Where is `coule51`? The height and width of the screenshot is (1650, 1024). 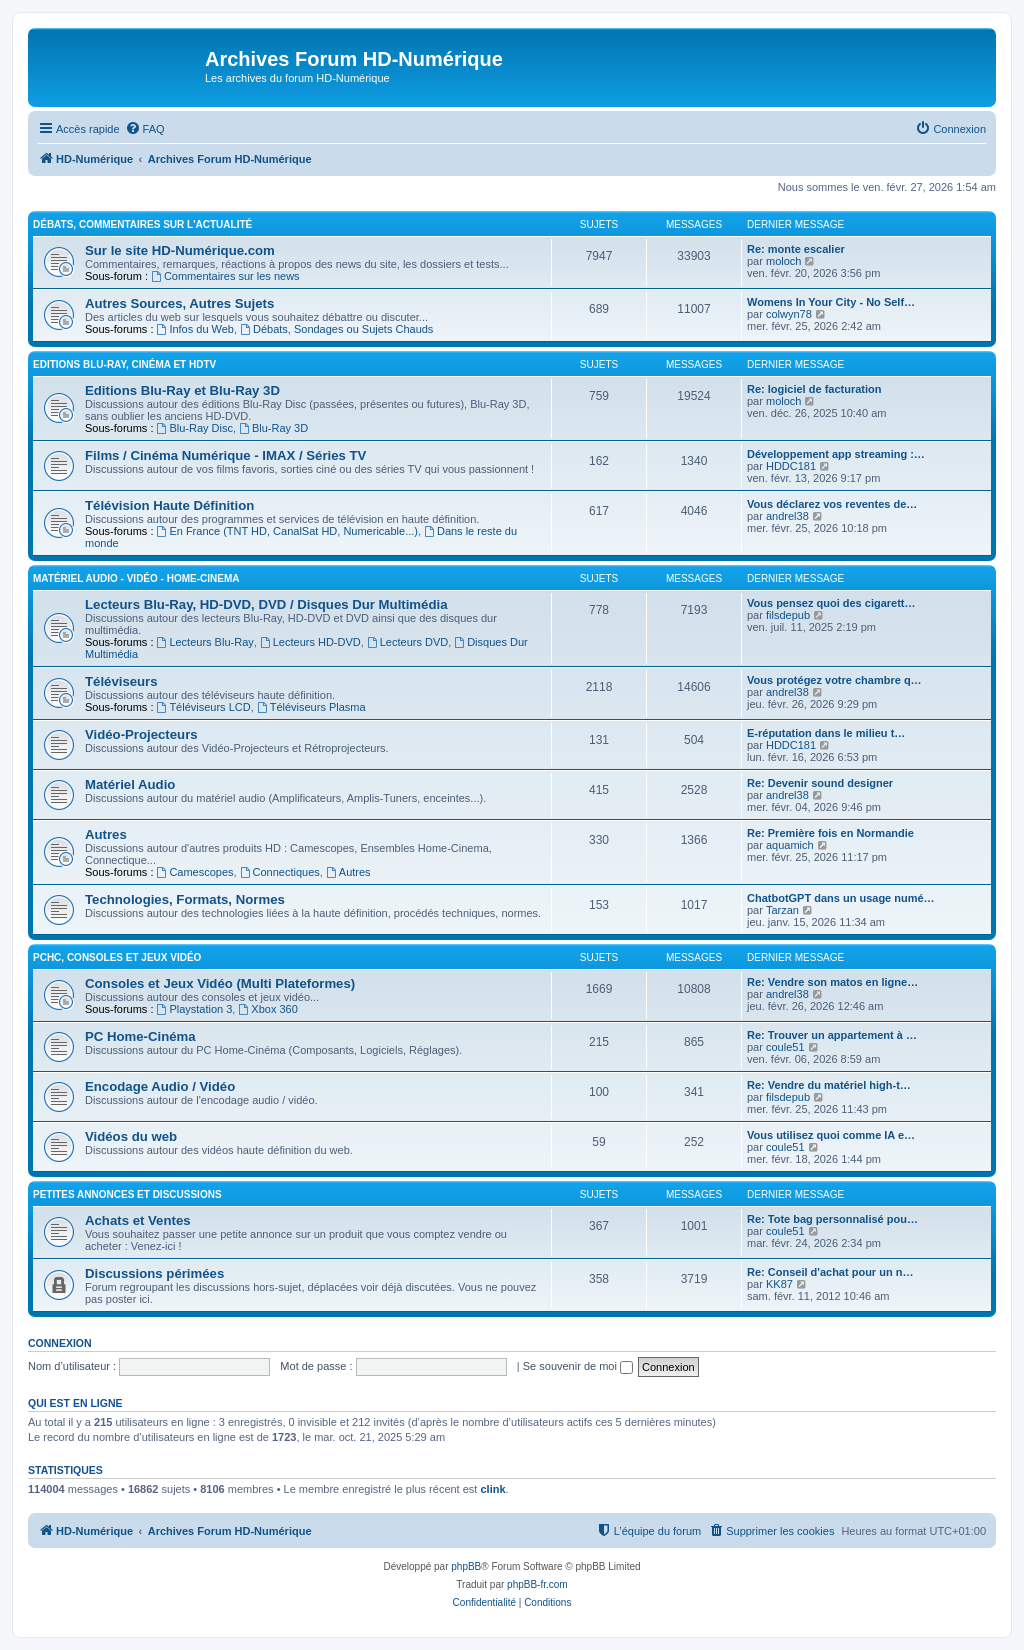 coule51 is located at coordinates (785, 1047).